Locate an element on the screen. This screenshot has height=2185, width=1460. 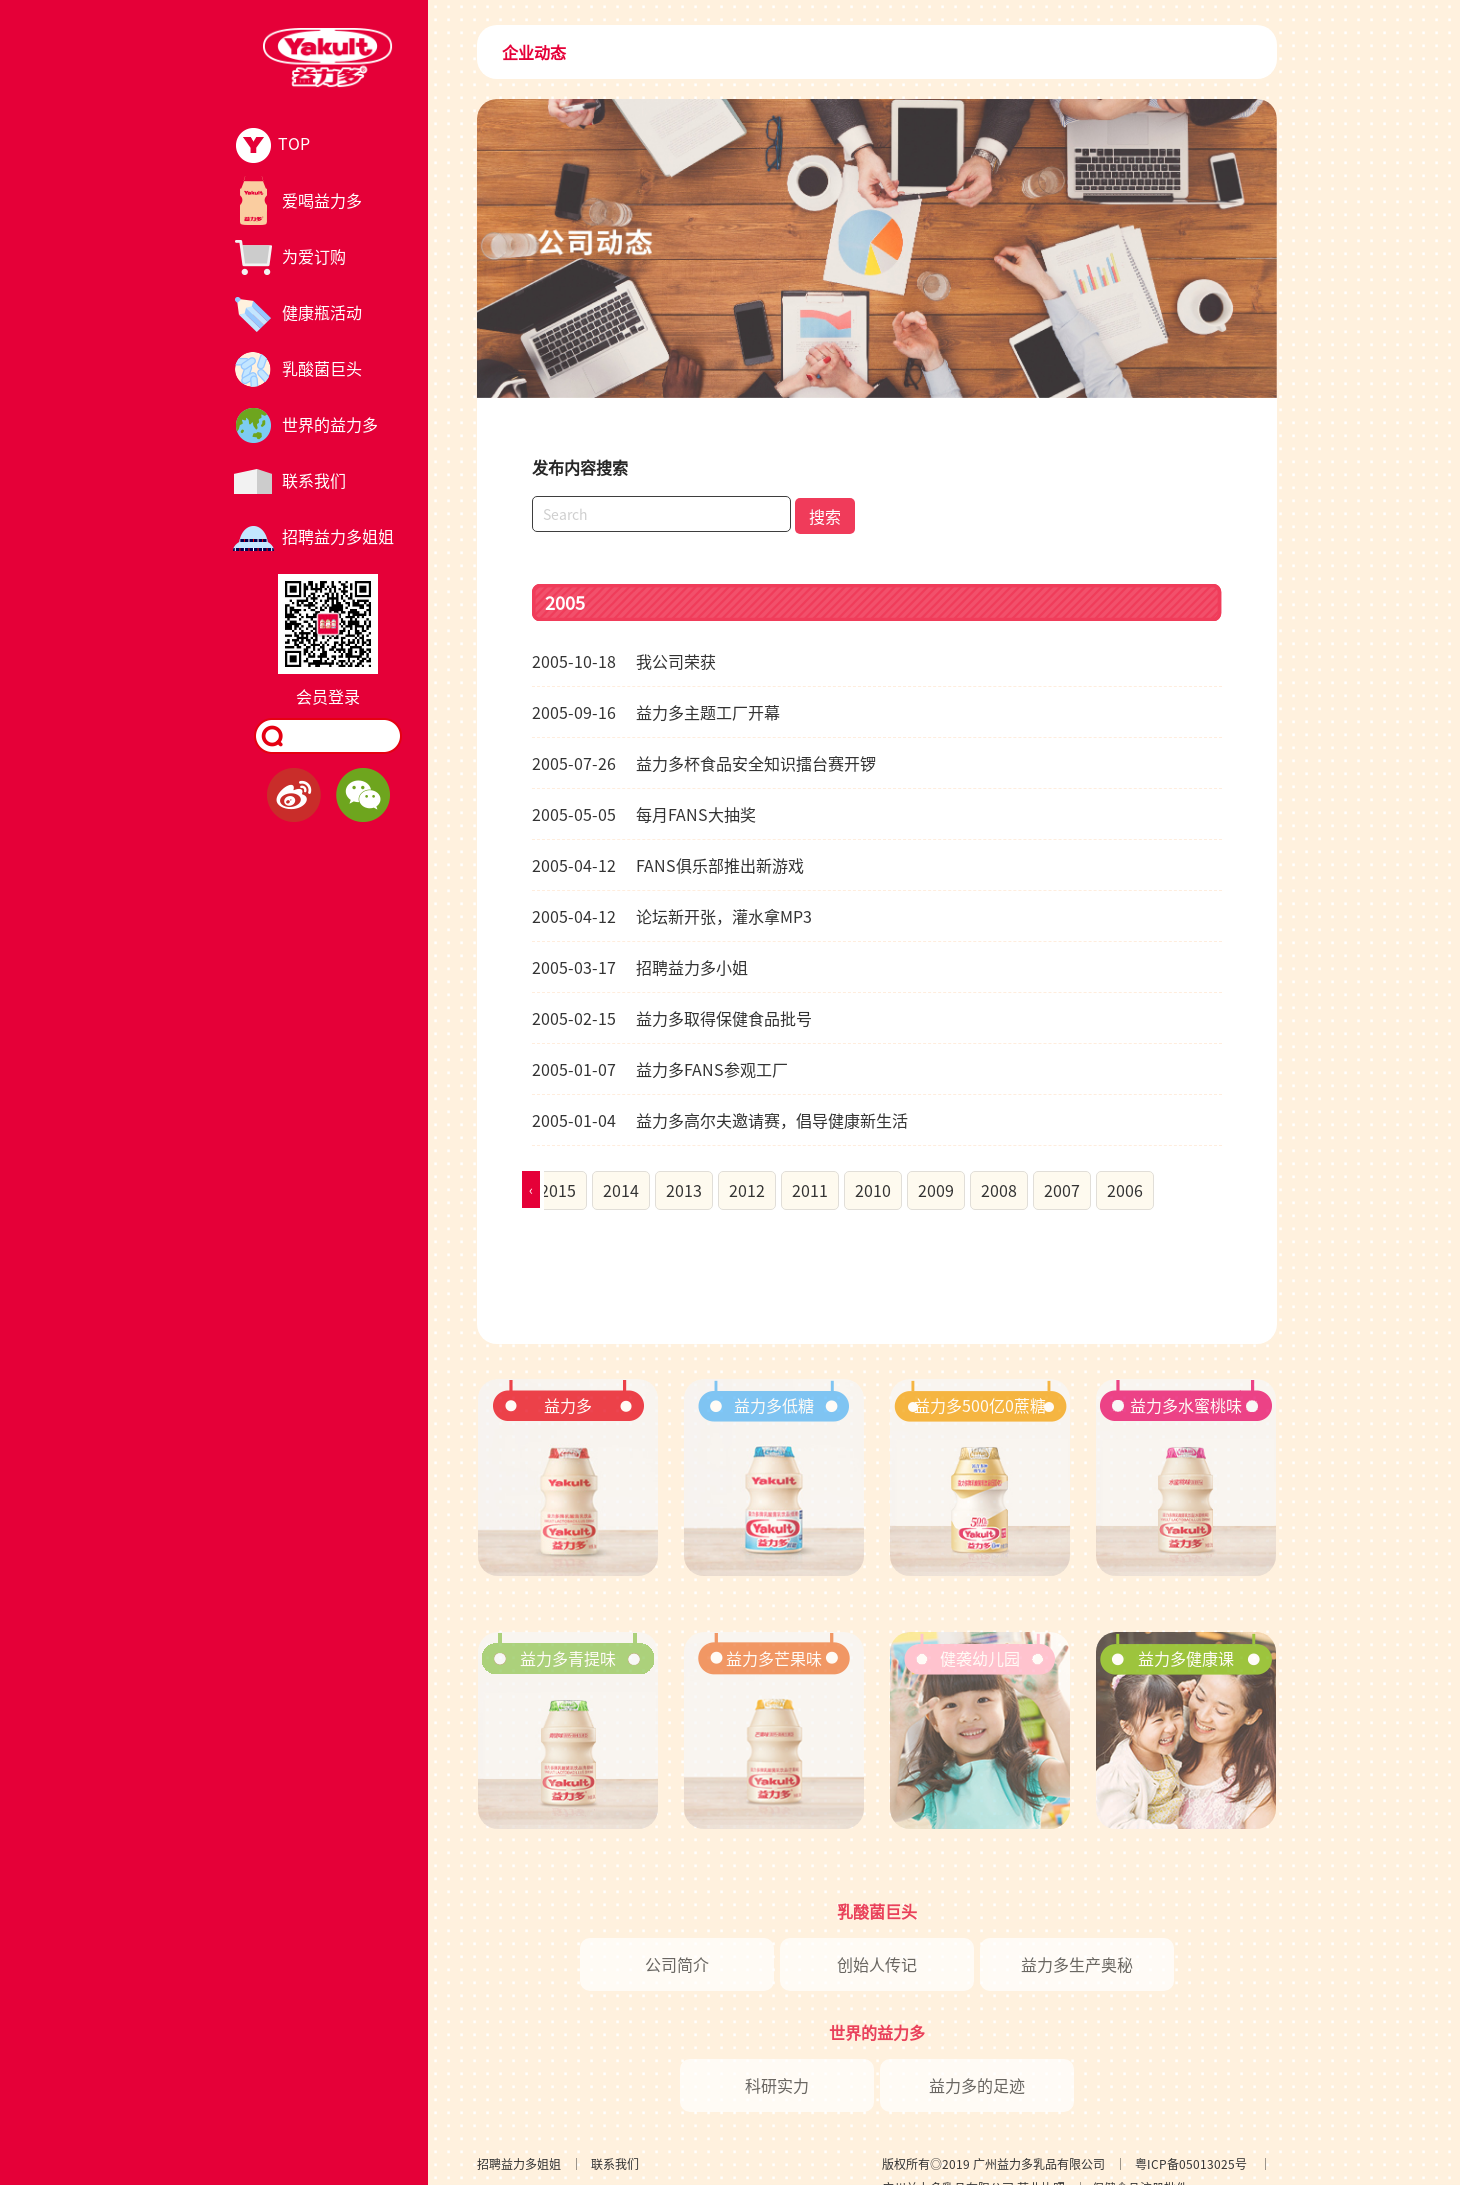
粤ICP备05013025号 is located at coordinates (1191, 2163).